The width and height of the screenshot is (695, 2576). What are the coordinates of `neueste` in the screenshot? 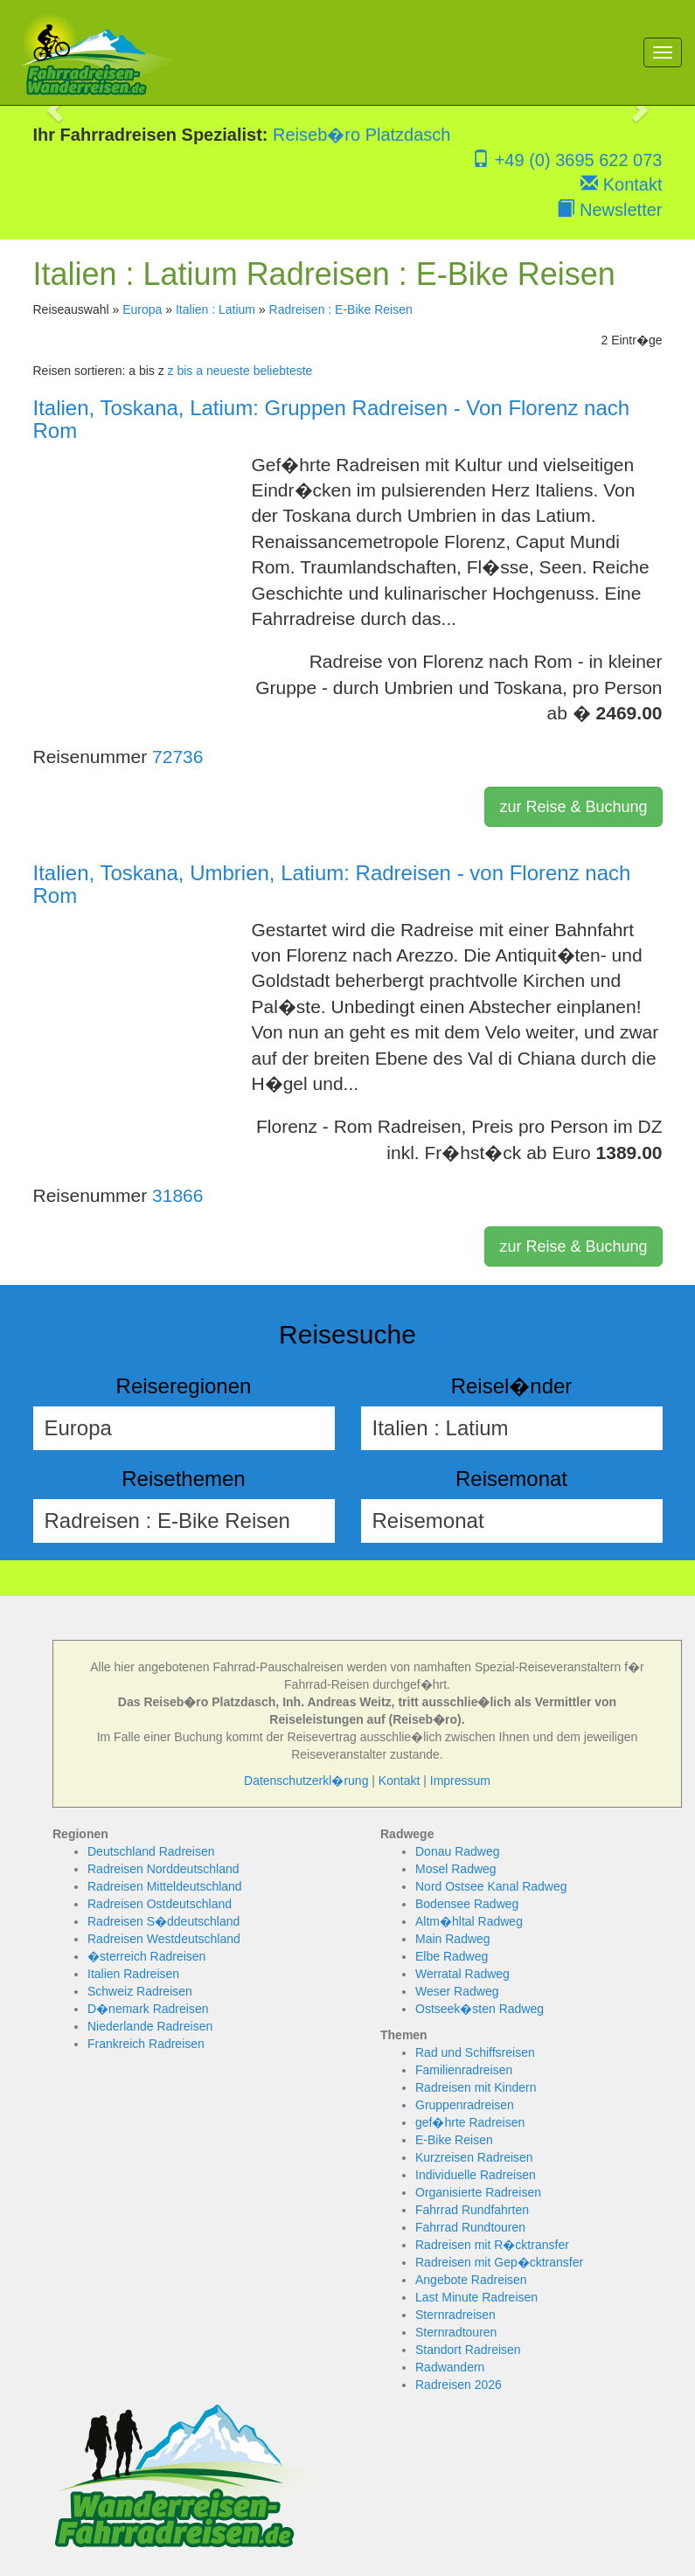 It's located at (228, 371).